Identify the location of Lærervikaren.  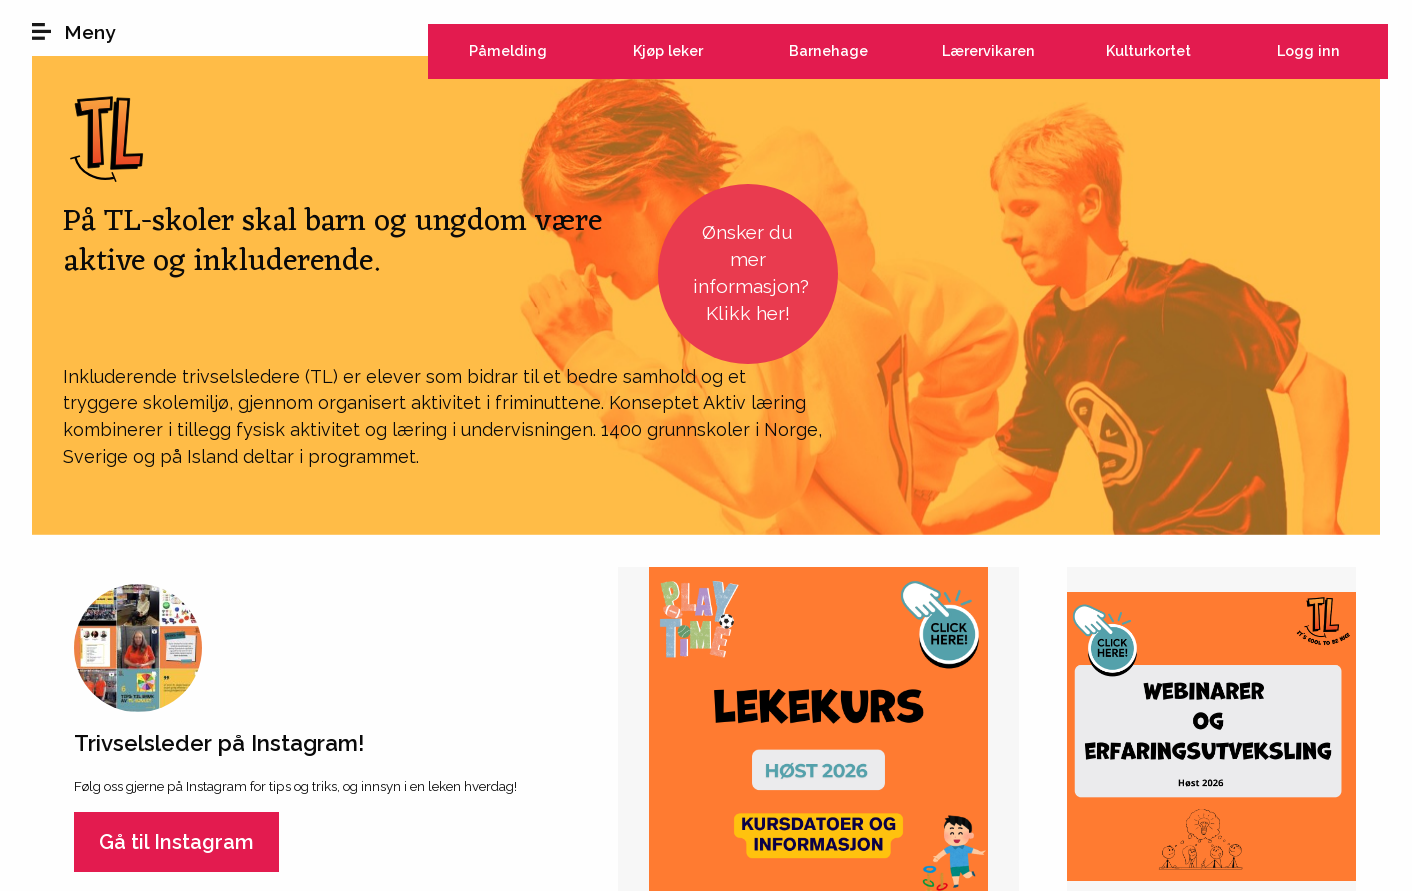
(988, 50).